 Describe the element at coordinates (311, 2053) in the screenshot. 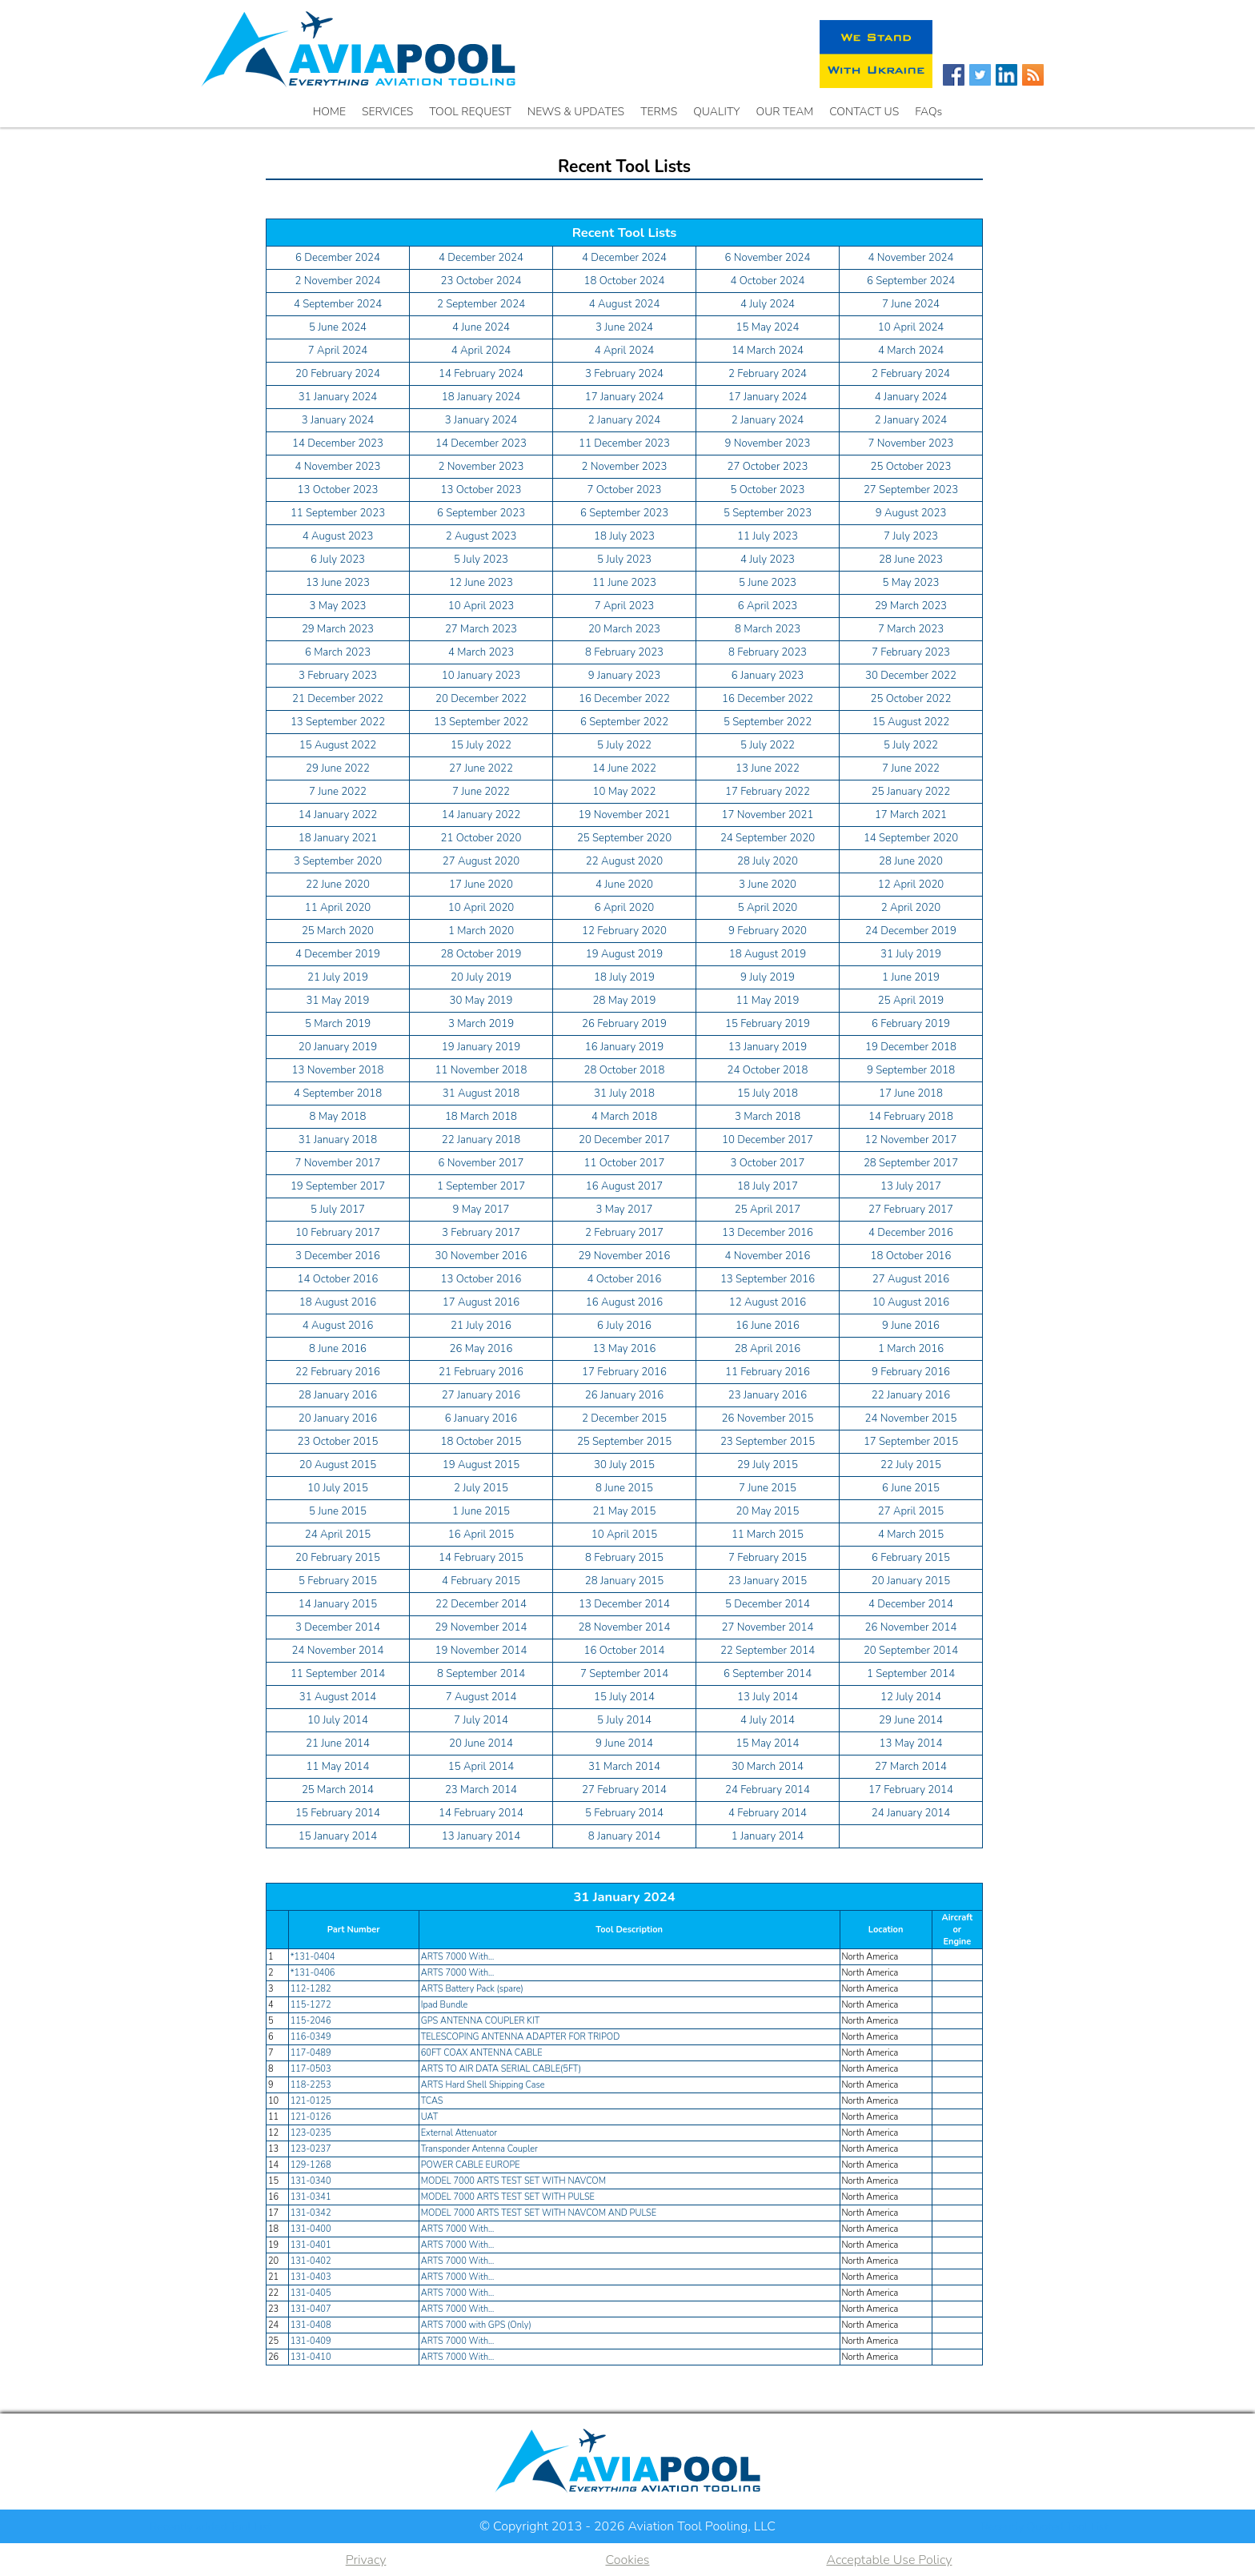

I see `117-0489` at that location.